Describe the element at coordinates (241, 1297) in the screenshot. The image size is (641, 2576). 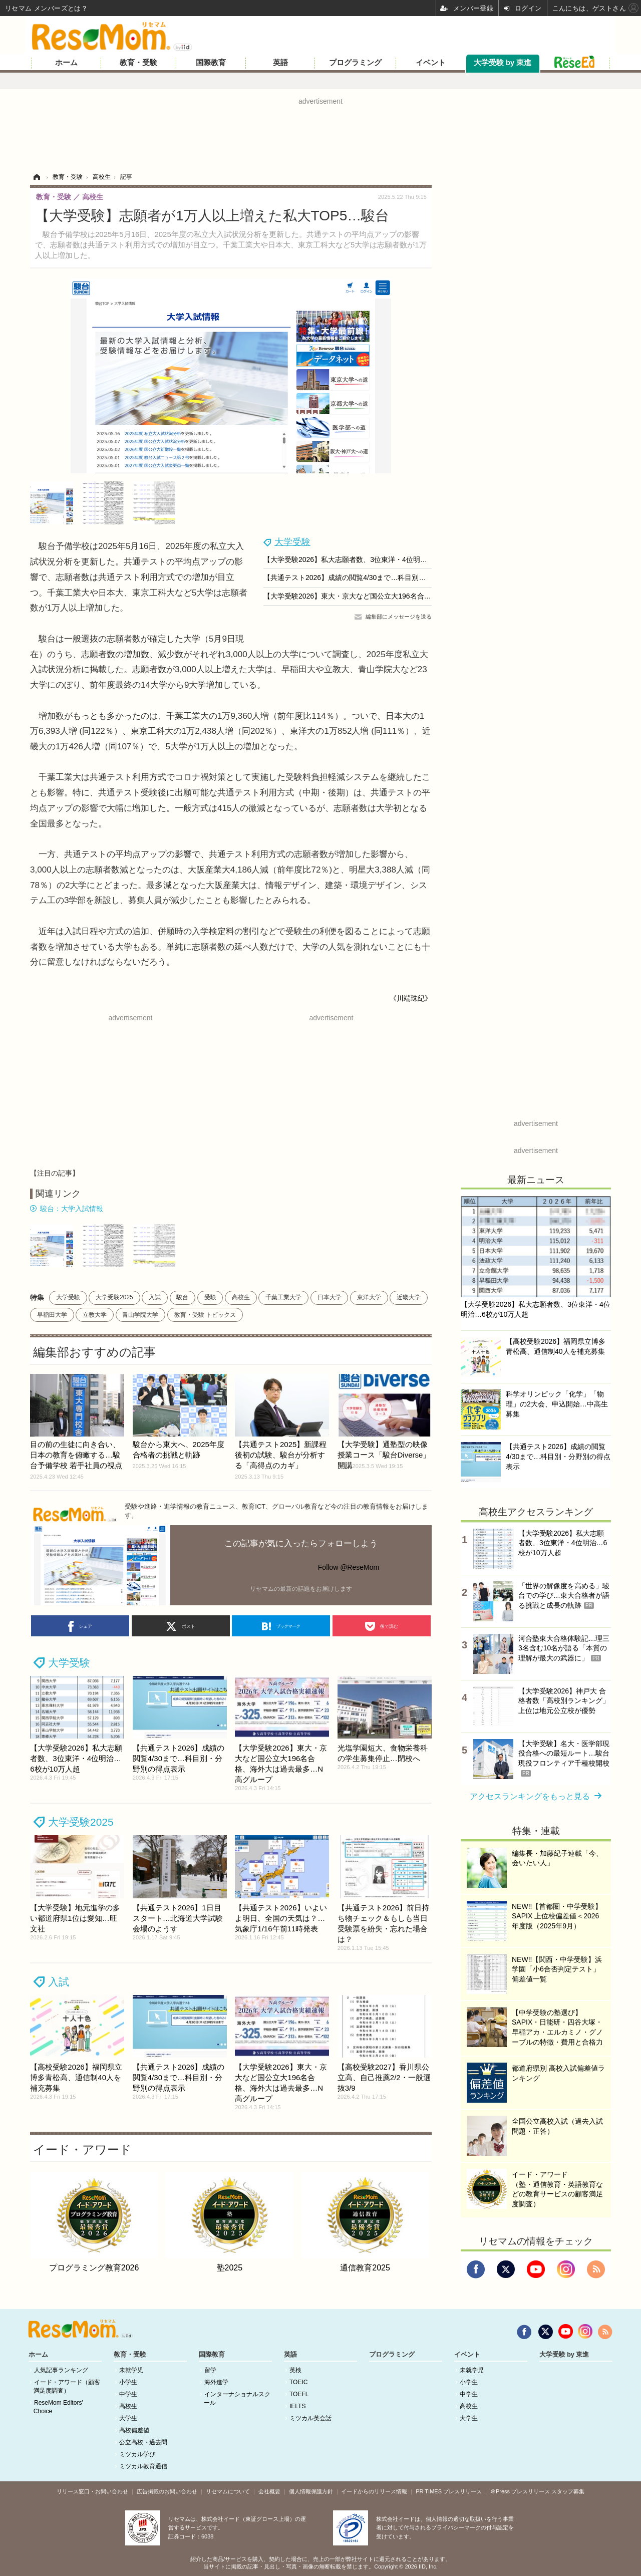
I see `高校生` at that location.